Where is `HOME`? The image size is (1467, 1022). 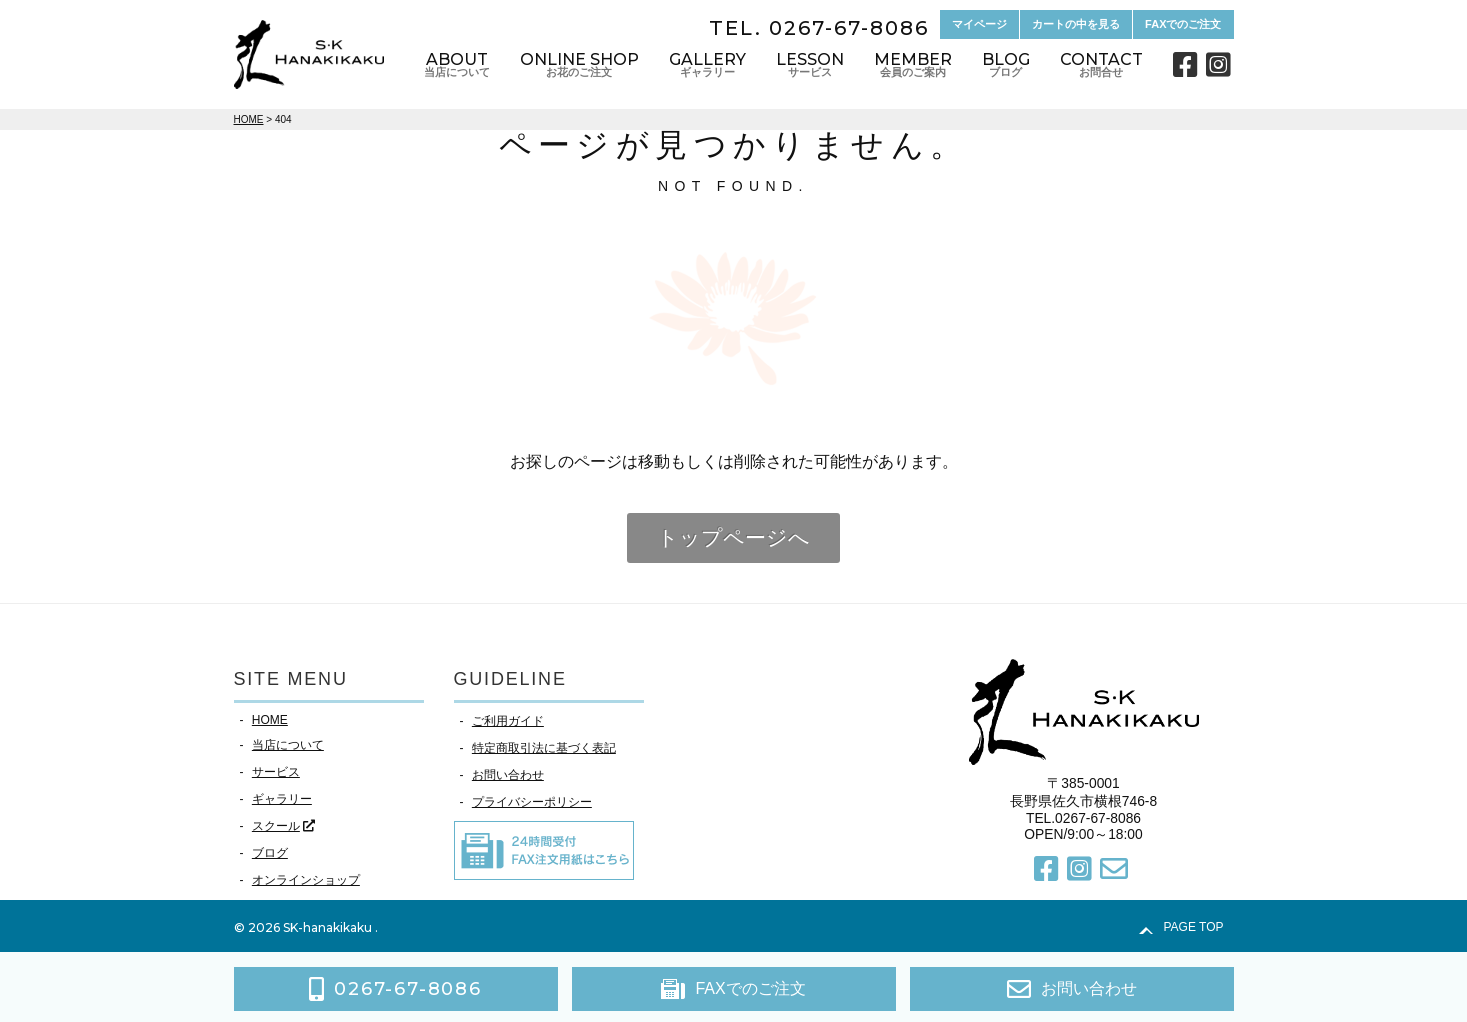 HOME is located at coordinates (270, 720).